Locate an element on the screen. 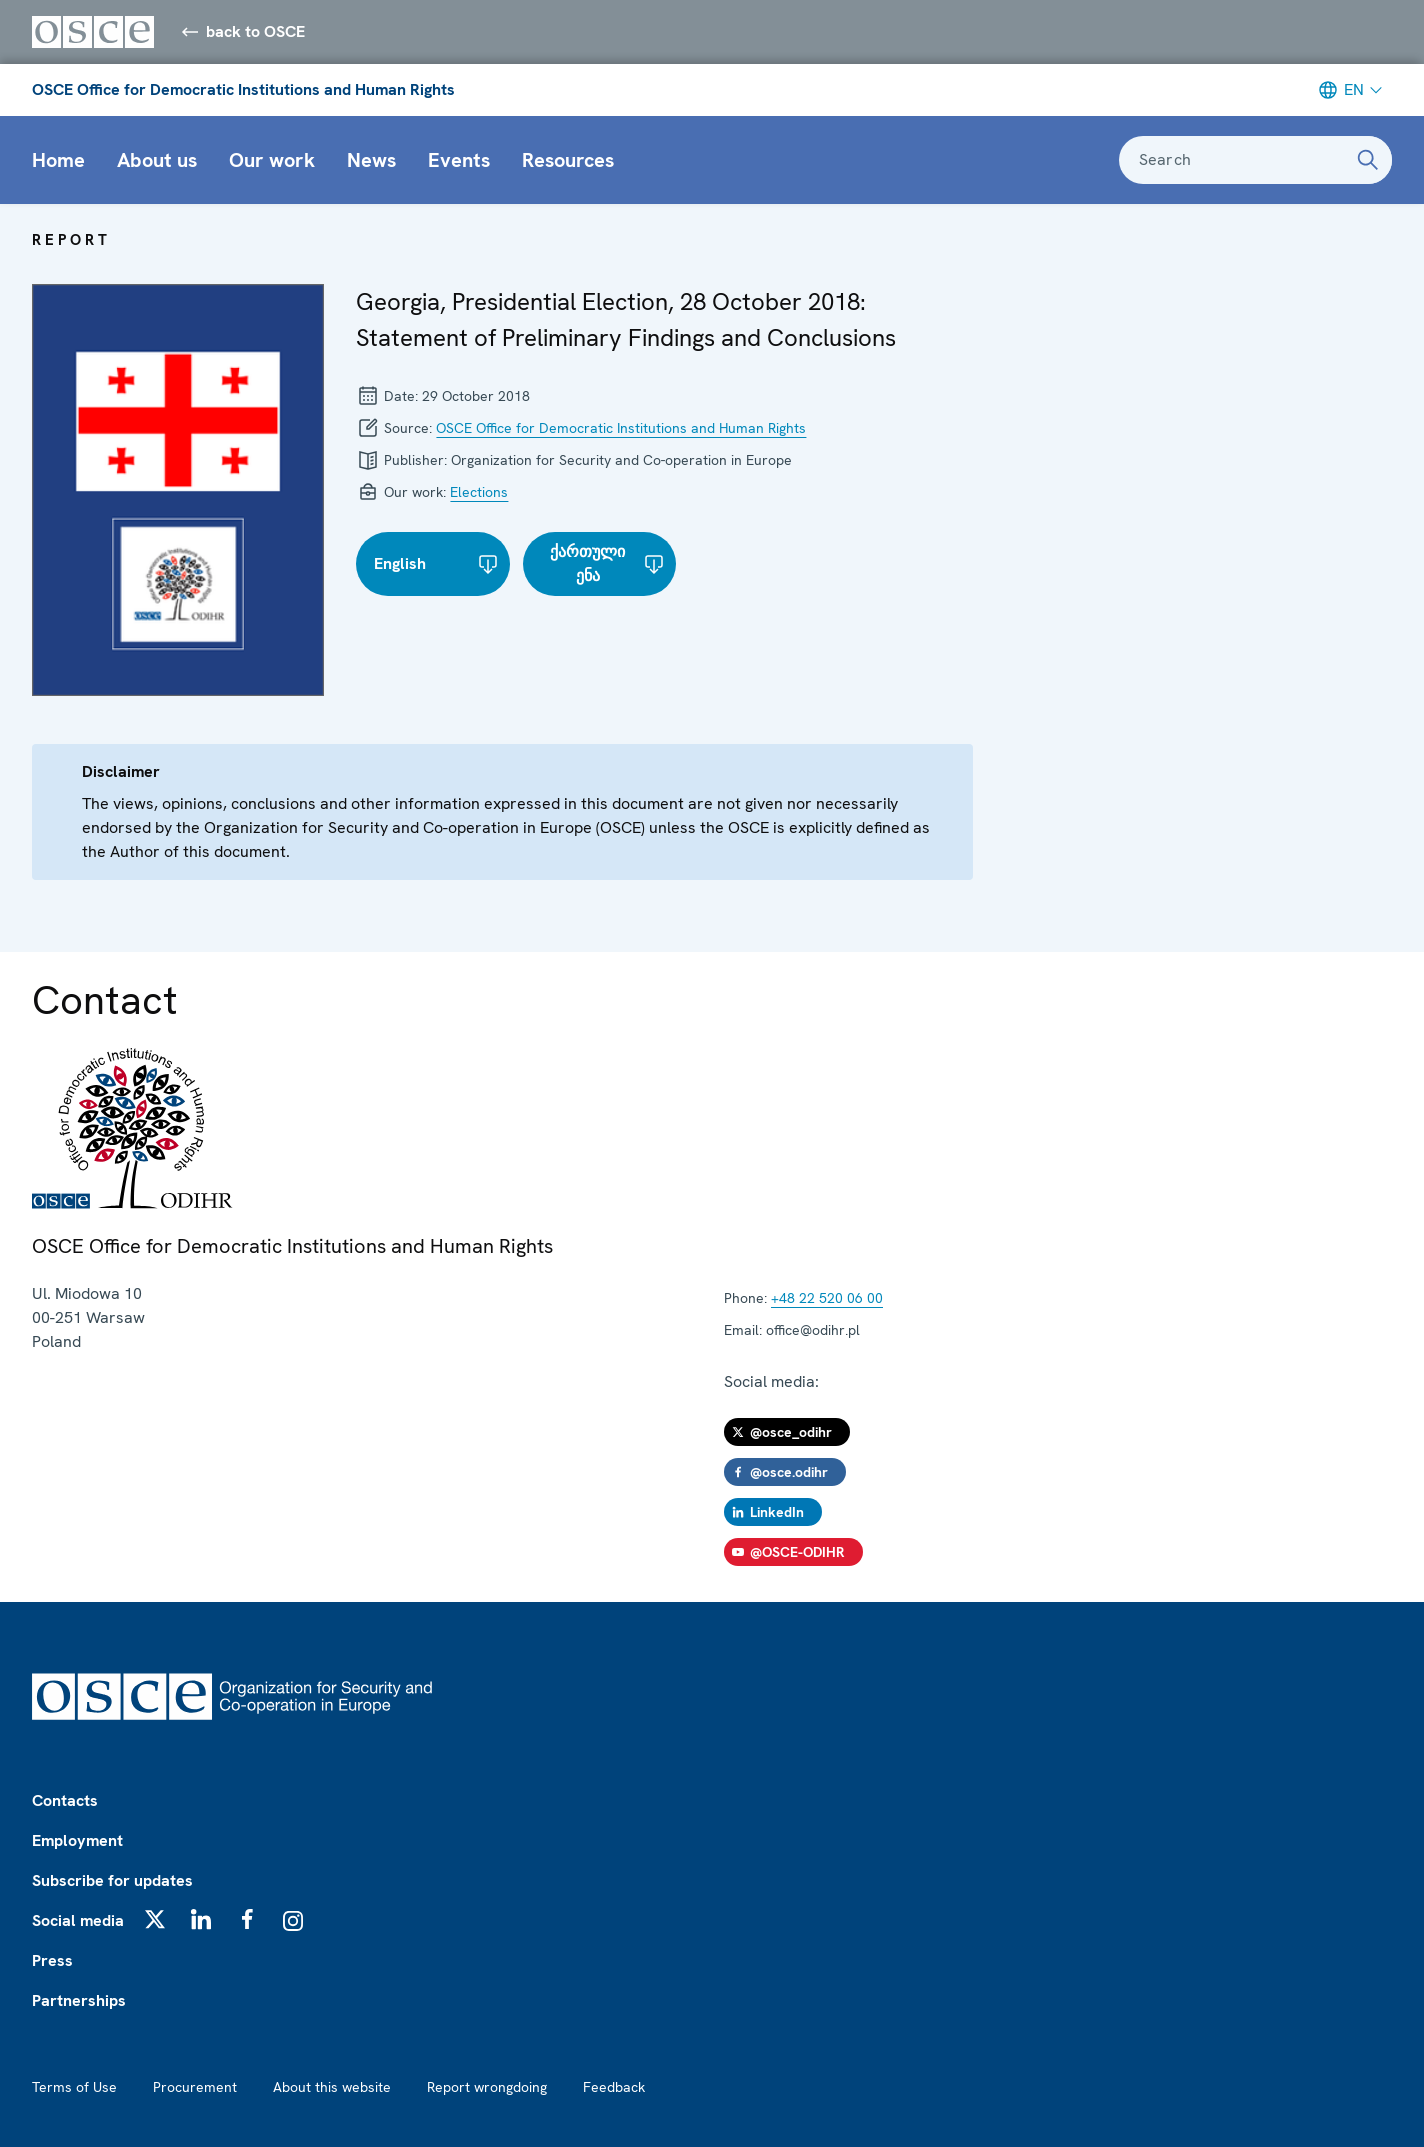  About this website is located at coordinates (332, 2087).